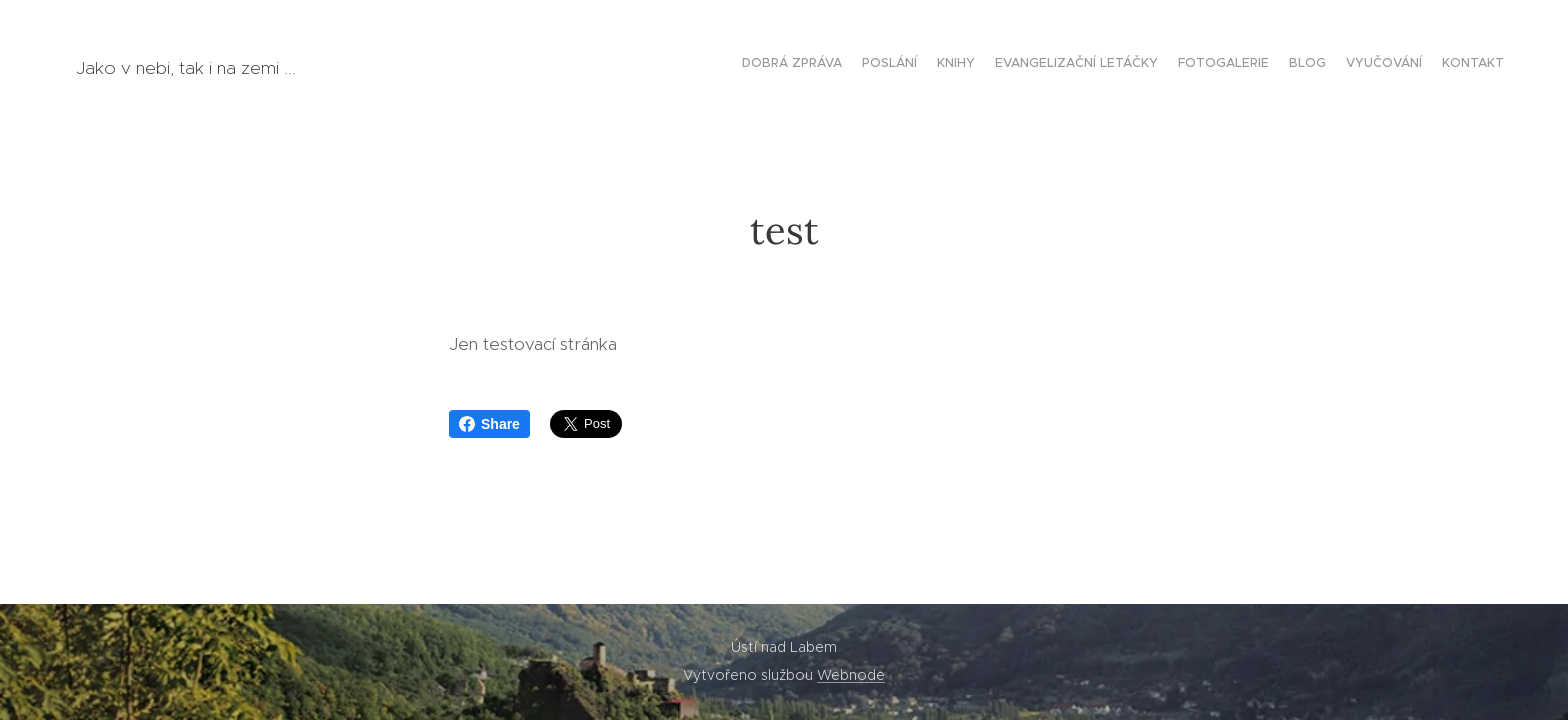 Image resolution: width=1568 pixels, height=720 pixels. What do you see at coordinates (1366, 65) in the screenshot?
I see `[menuitem]` at bounding box center [1366, 65].